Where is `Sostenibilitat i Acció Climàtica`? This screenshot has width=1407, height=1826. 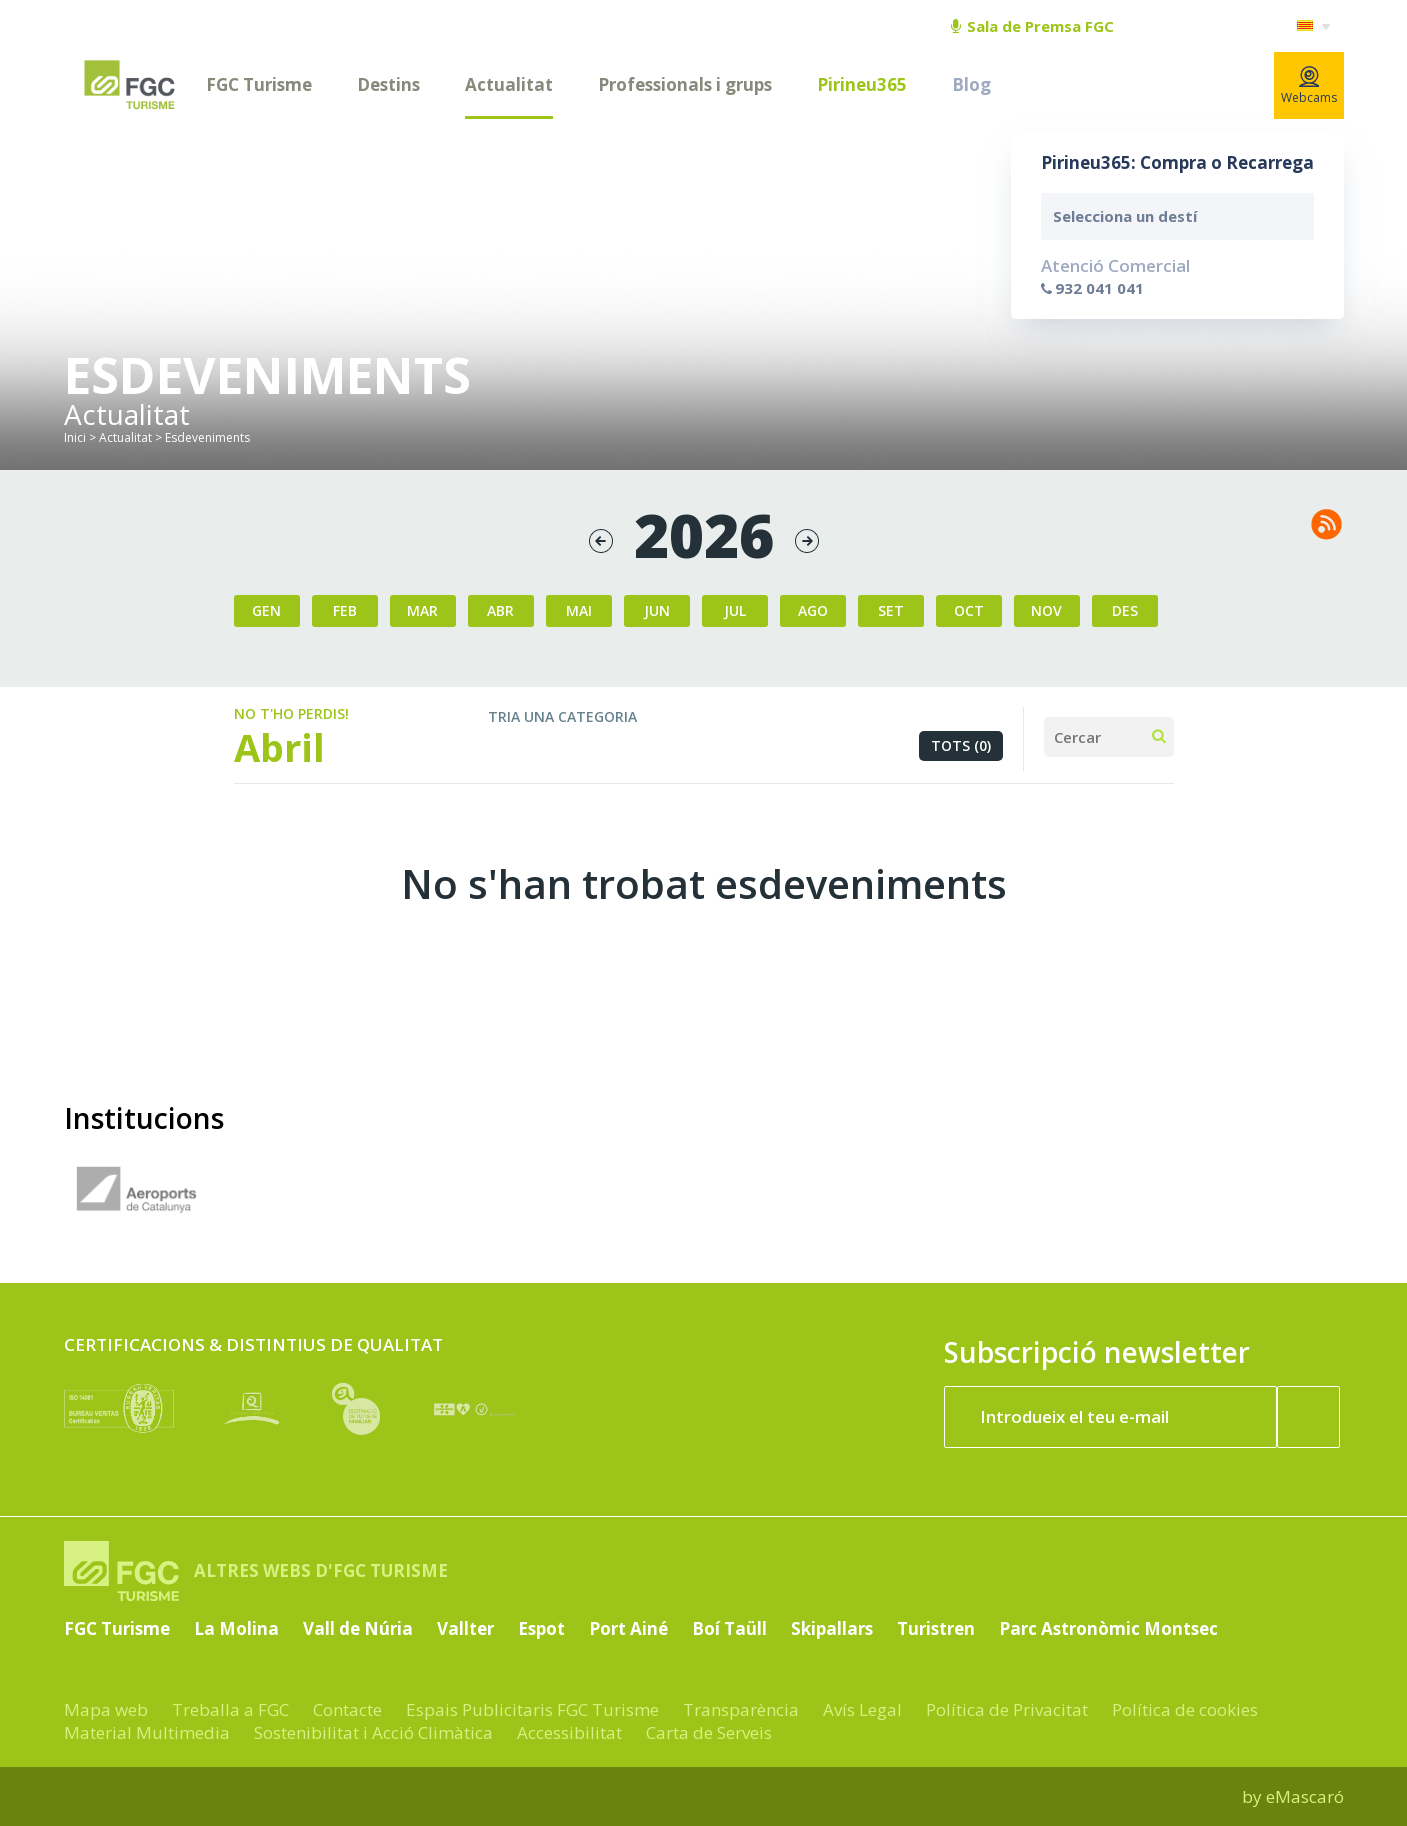 Sostenibilitat i Acció Climàtica is located at coordinates (373, 1732).